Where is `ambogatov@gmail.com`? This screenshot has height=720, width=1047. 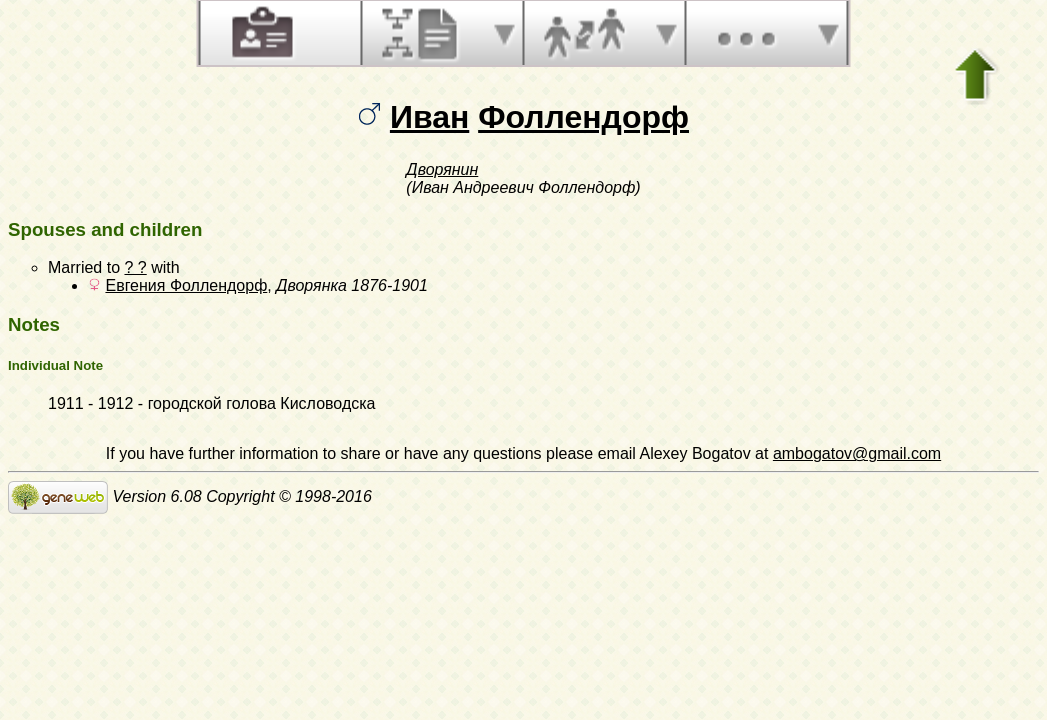 ambogatov@gmail.com is located at coordinates (857, 453).